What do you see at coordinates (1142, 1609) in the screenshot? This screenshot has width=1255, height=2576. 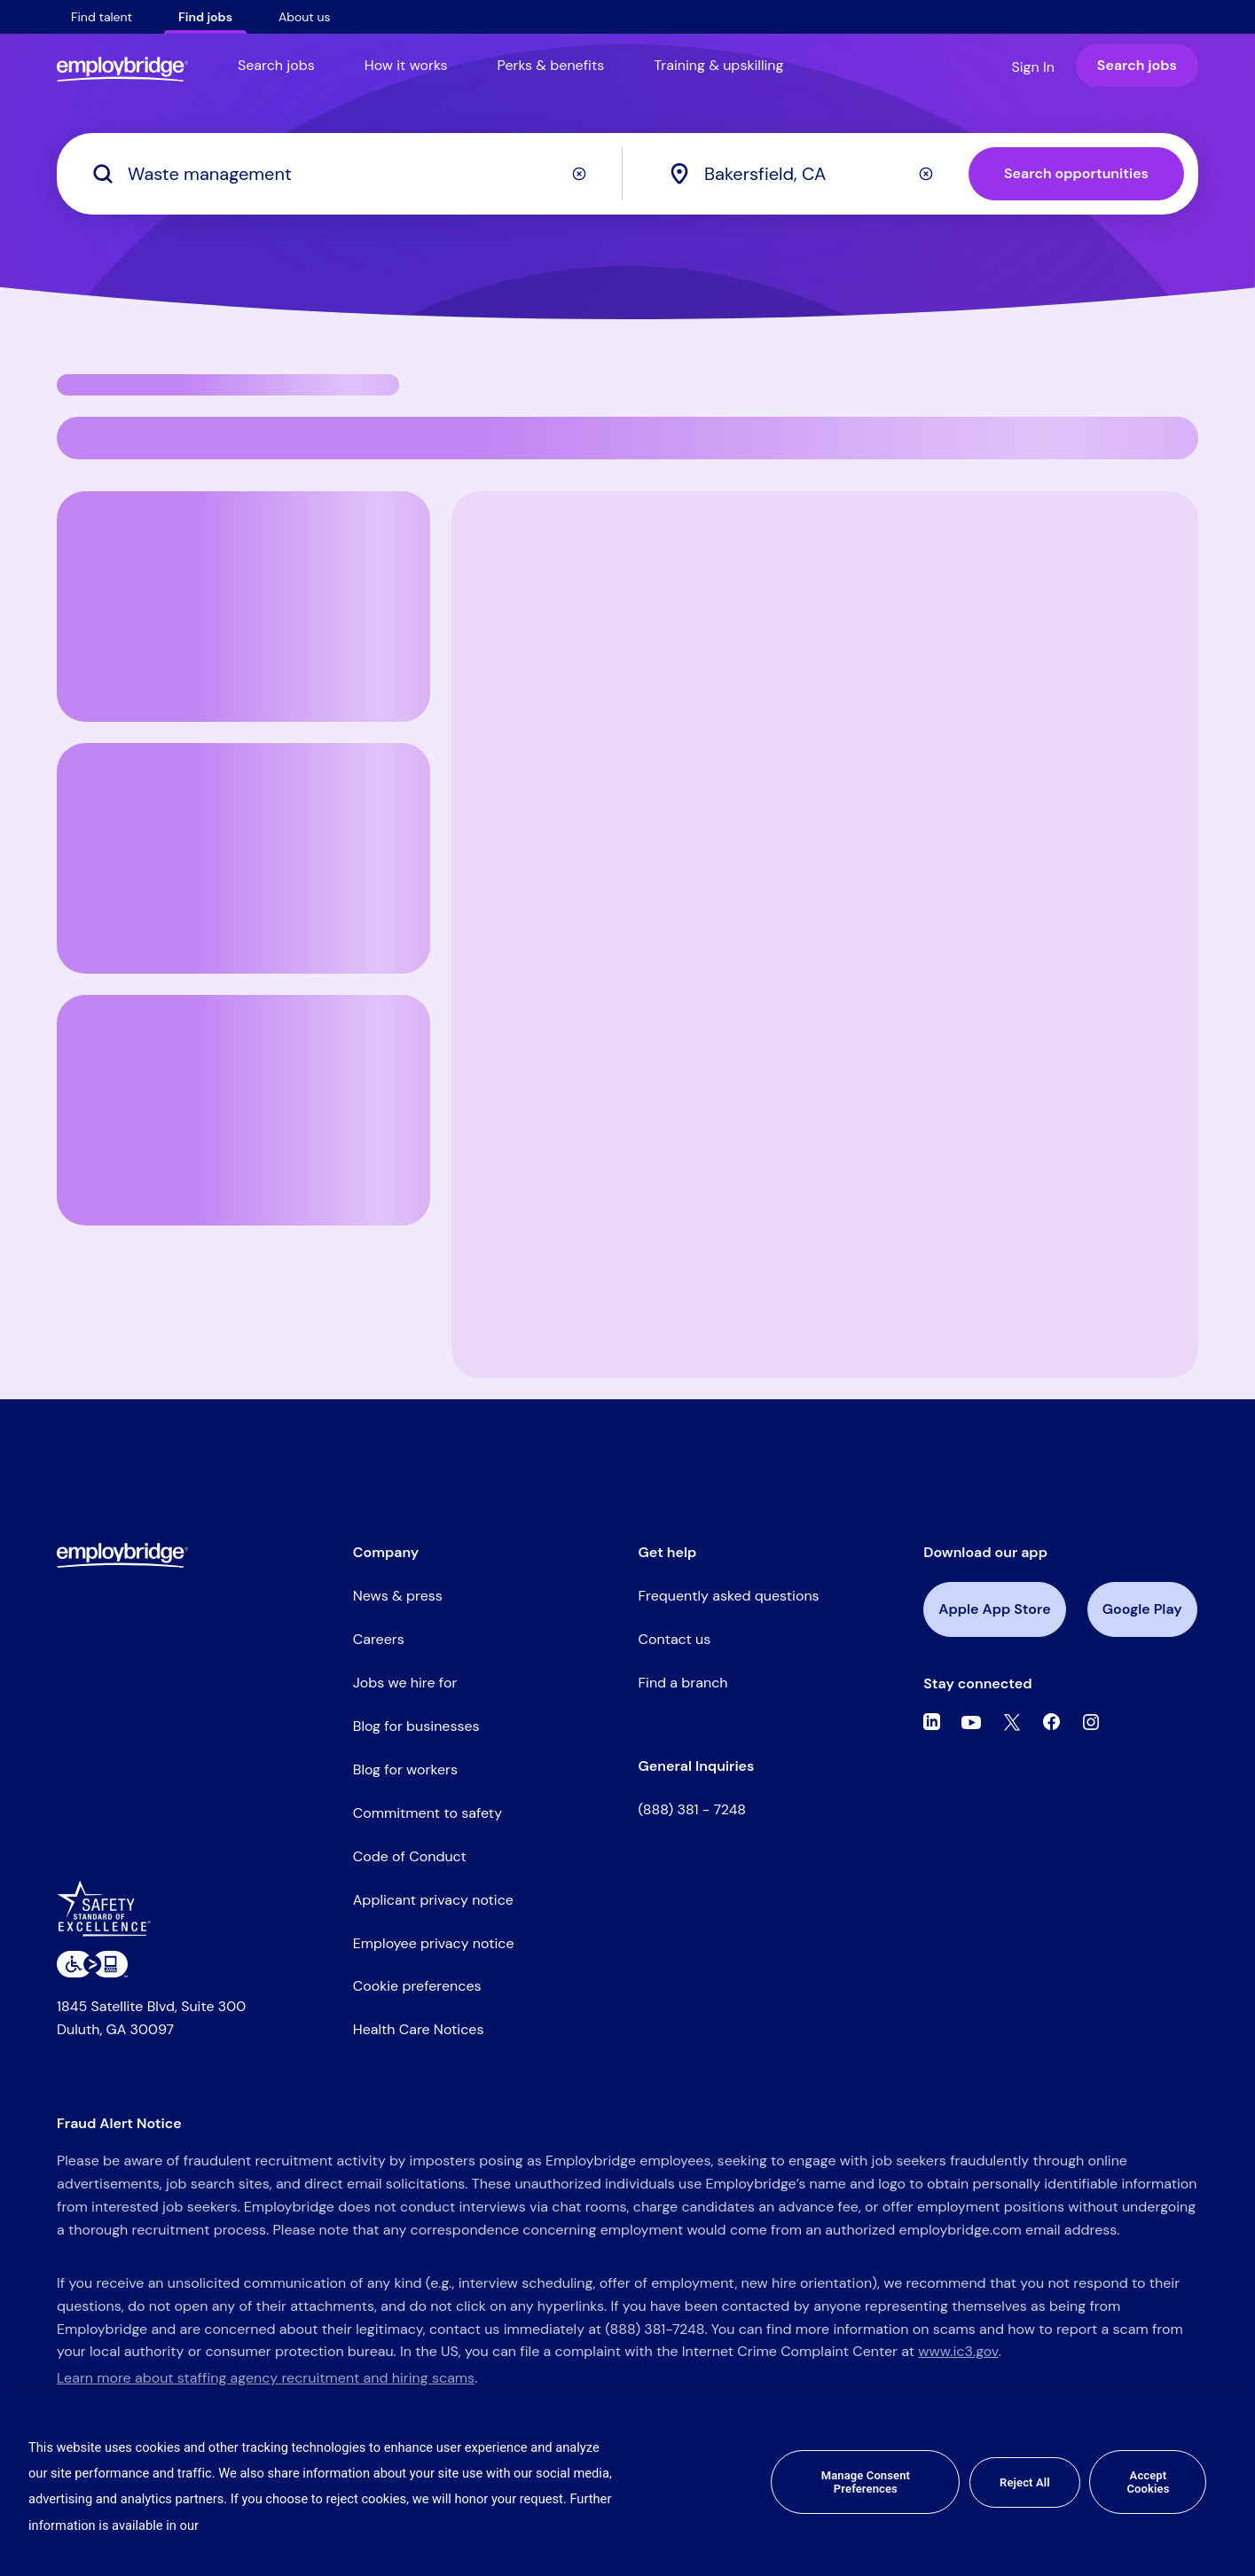 I see `Google Play` at bounding box center [1142, 1609].